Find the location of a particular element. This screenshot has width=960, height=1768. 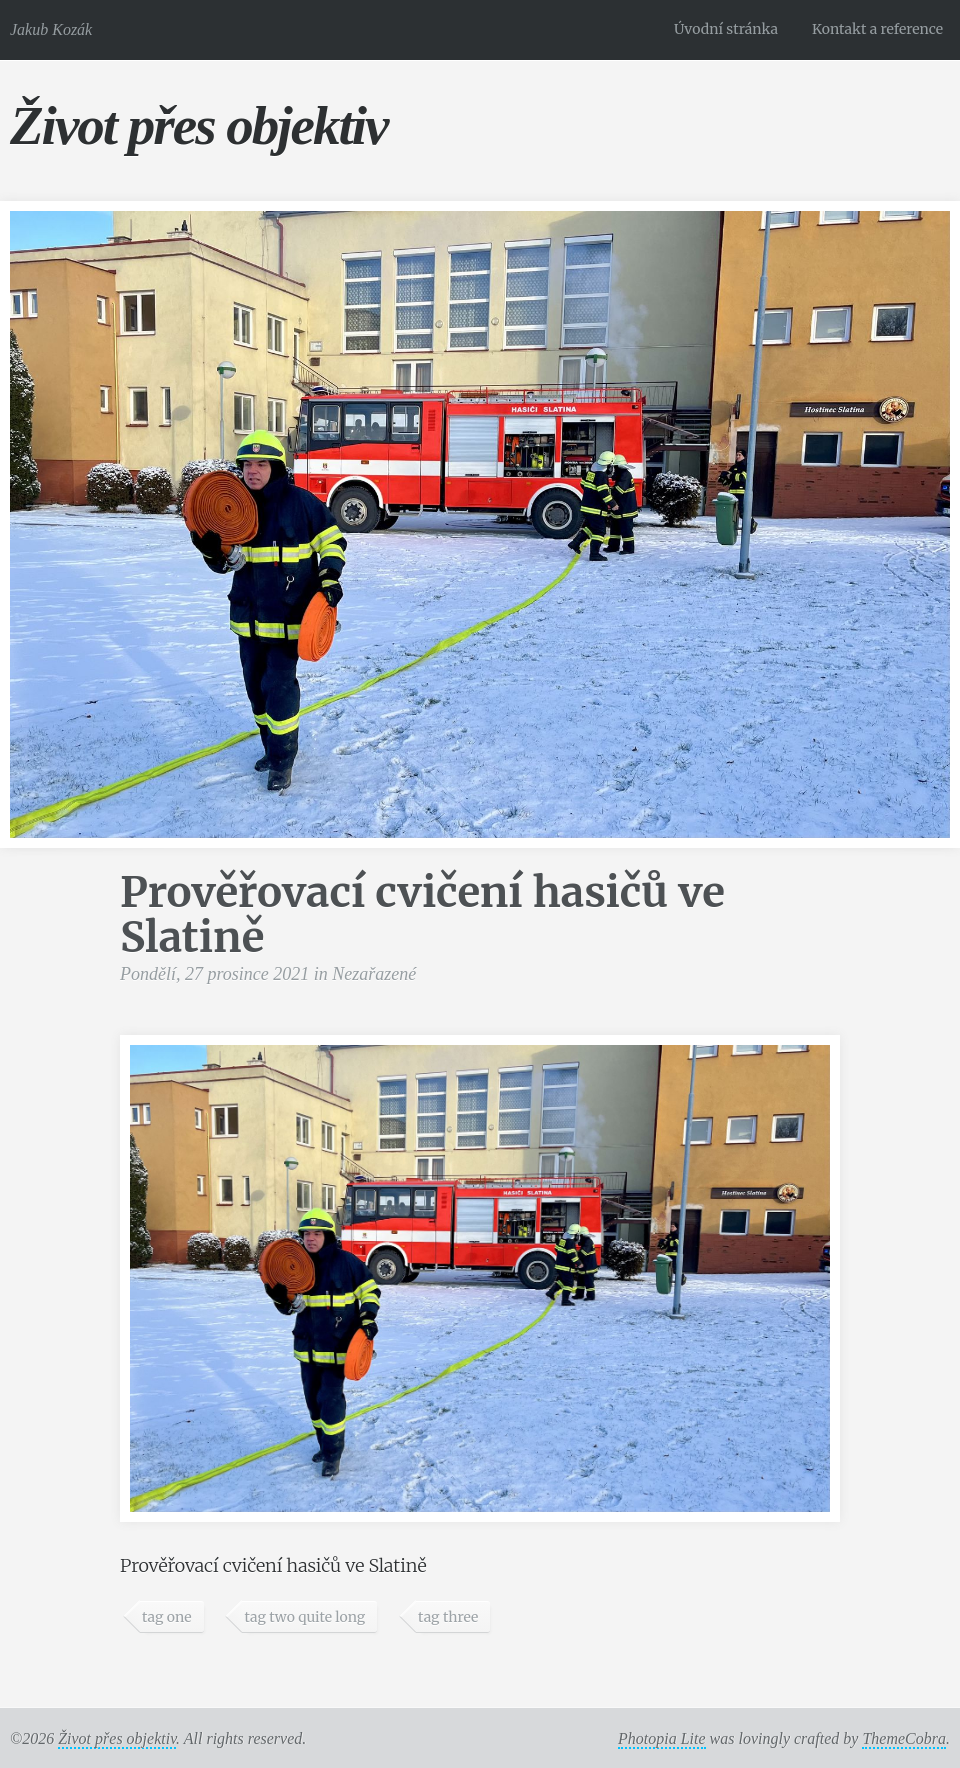

Život přes objektiv is located at coordinates (198, 125).